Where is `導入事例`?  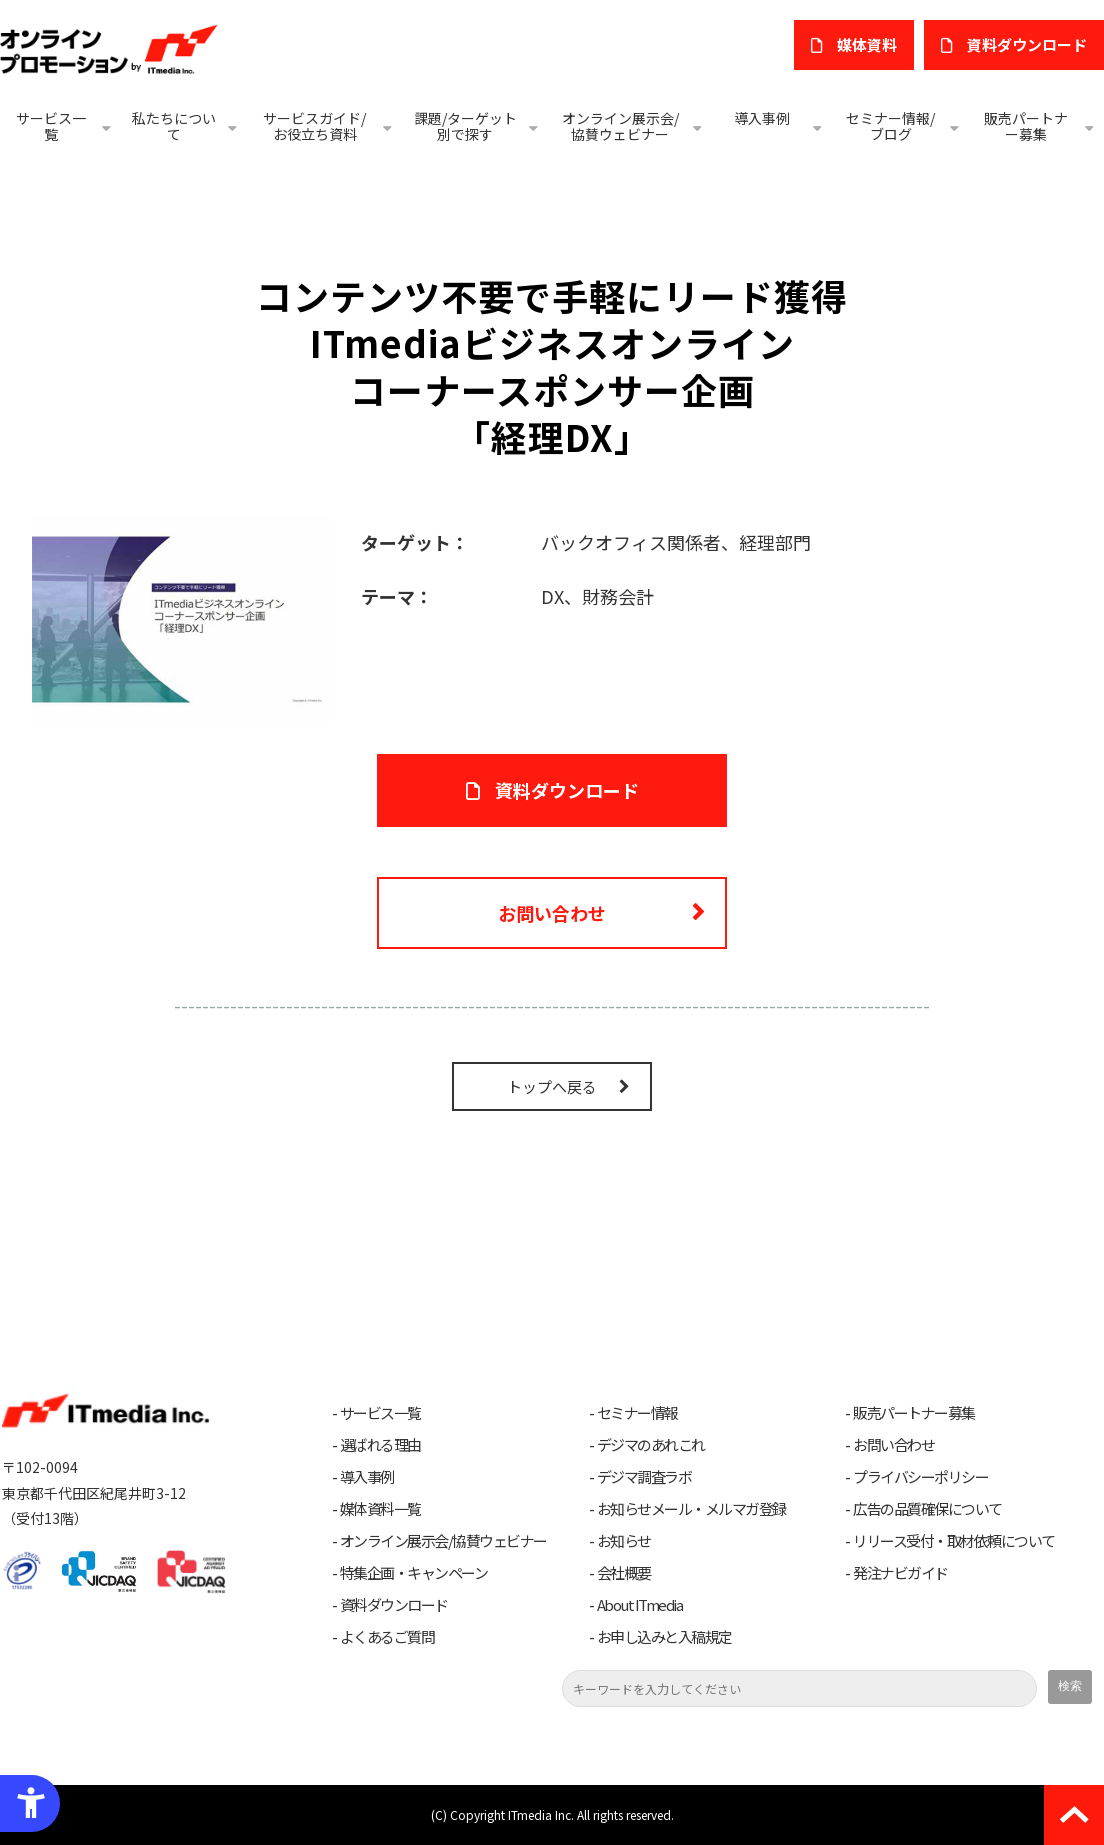 導入事例 is located at coordinates (762, 118).